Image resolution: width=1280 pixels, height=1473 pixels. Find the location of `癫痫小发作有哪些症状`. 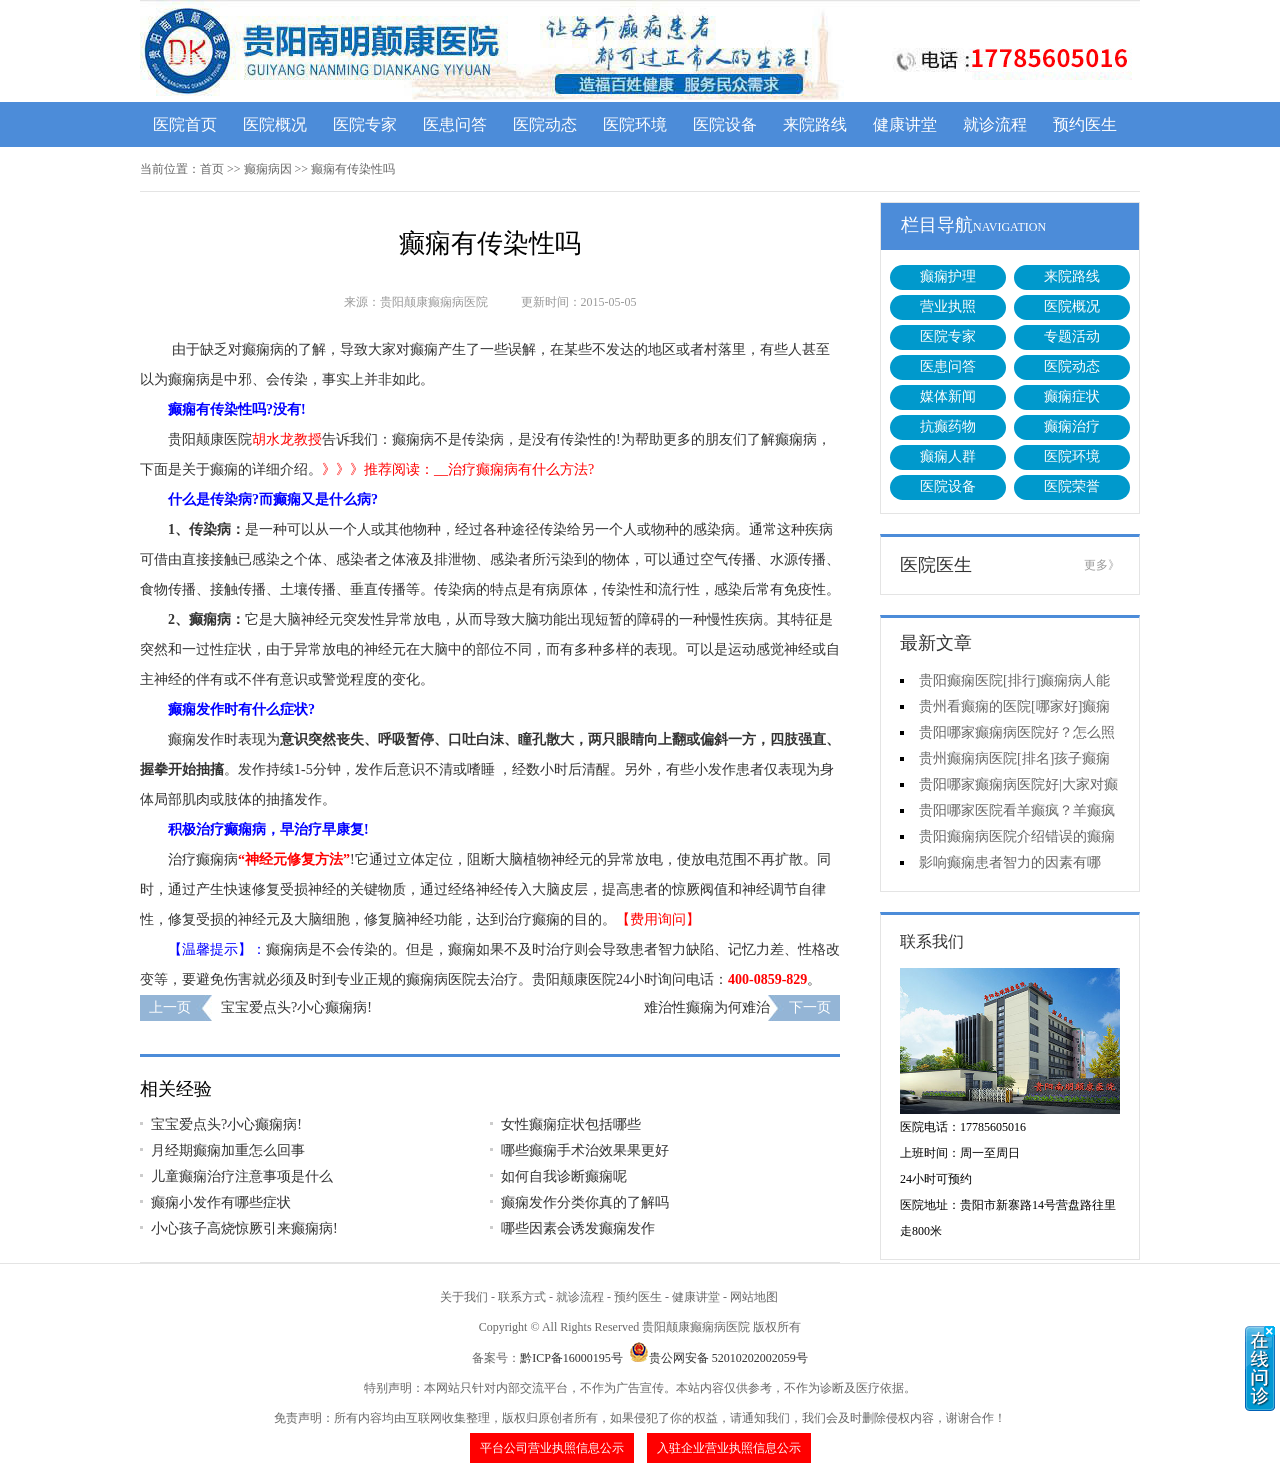

癫痫小发作有哪些症状 is located at coordinates (221, 1202).